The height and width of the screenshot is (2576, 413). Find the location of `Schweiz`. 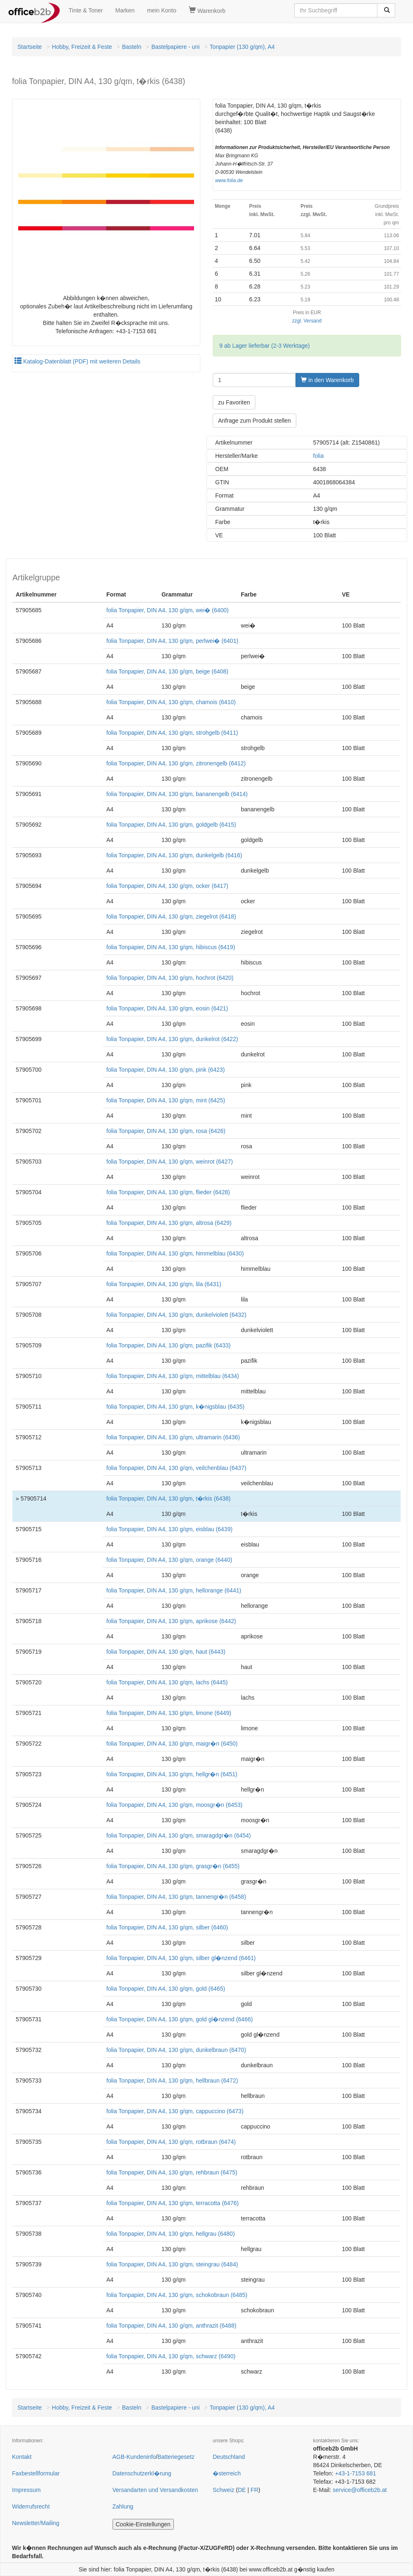

Schweiz is located at coordinates (223, 2490).